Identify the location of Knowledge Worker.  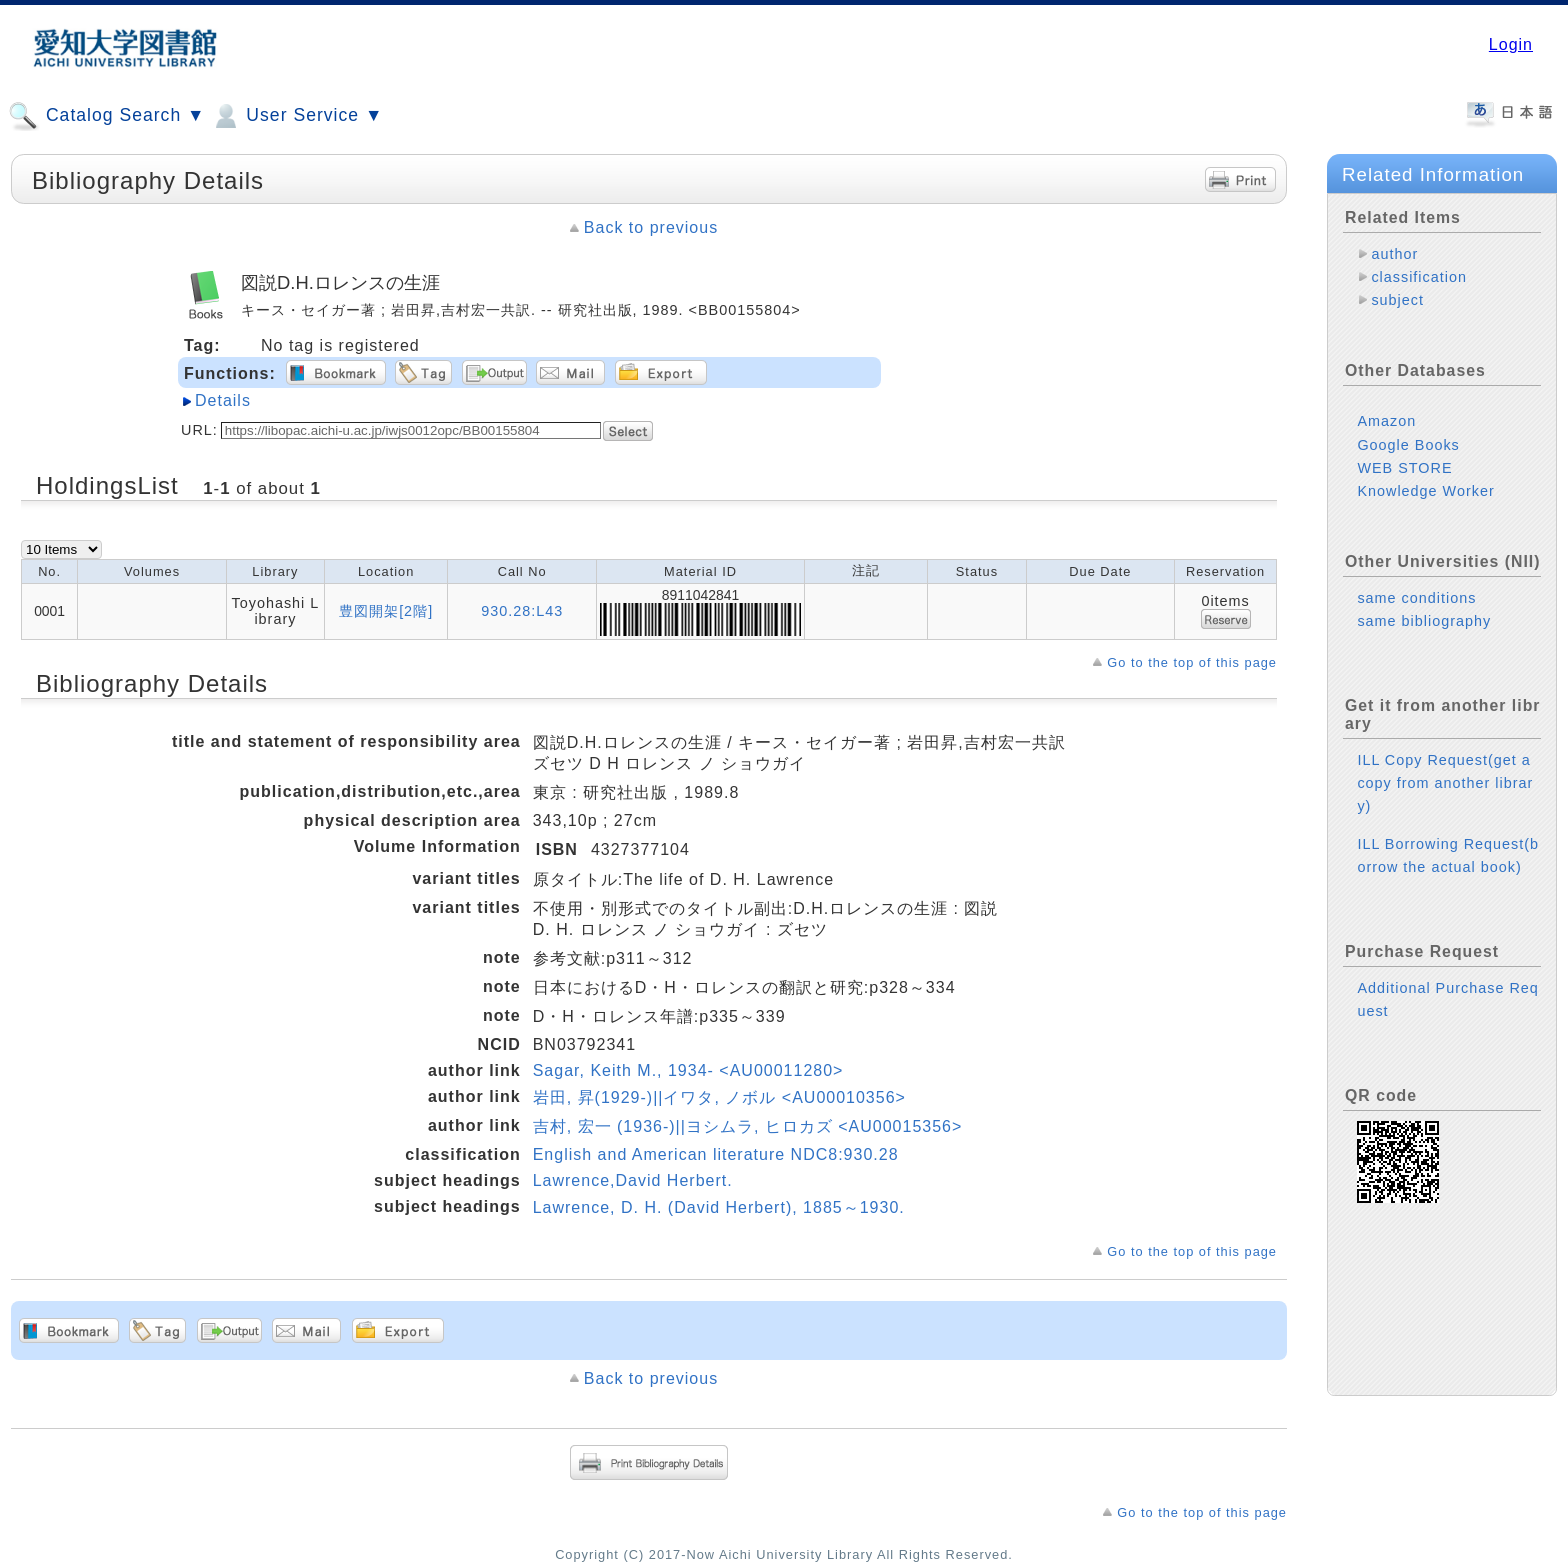
(1425, 491).